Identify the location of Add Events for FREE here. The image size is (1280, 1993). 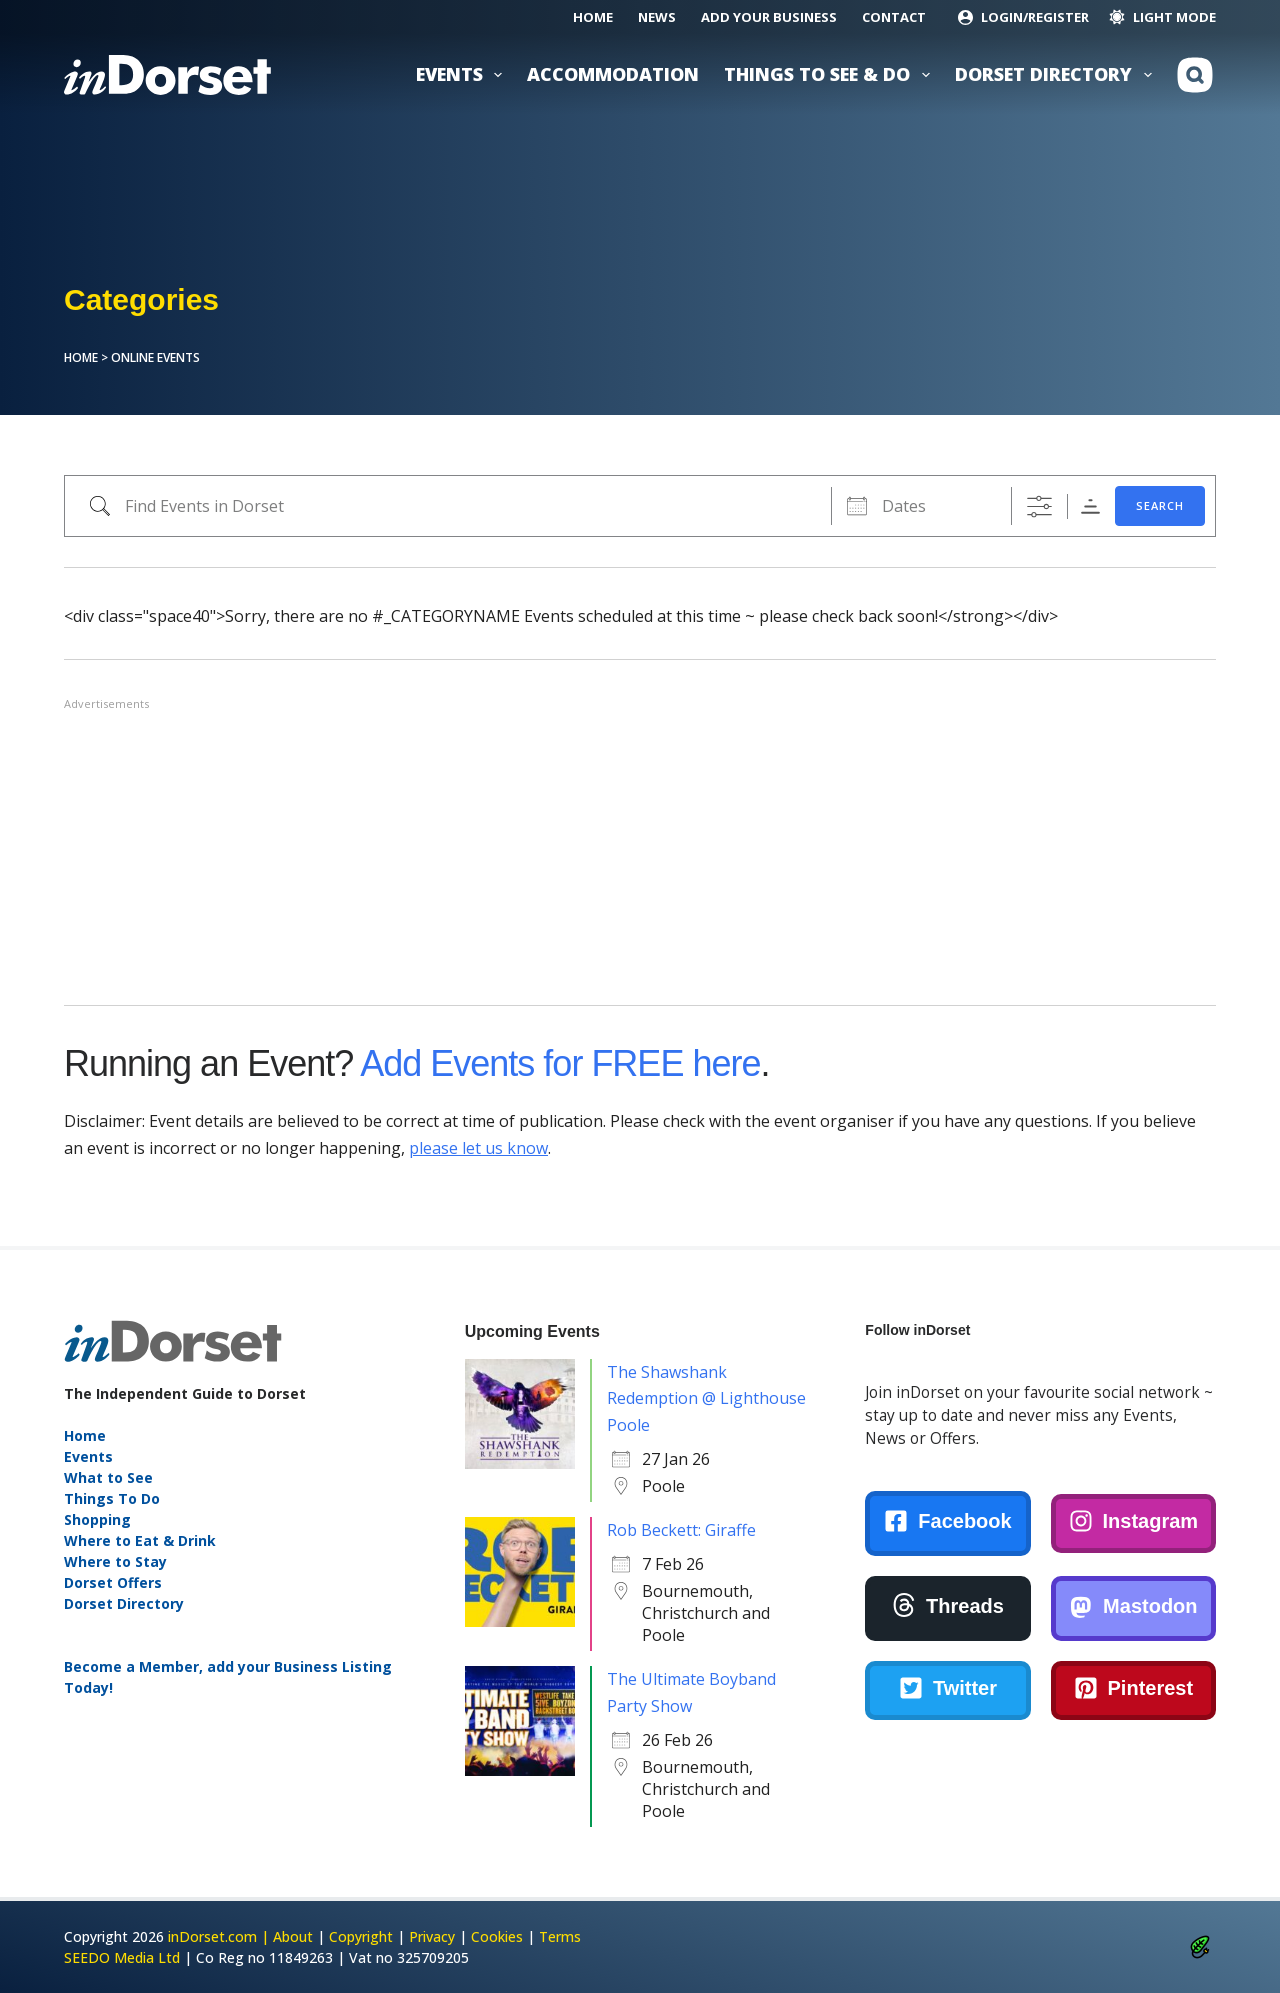
(560, 1063).